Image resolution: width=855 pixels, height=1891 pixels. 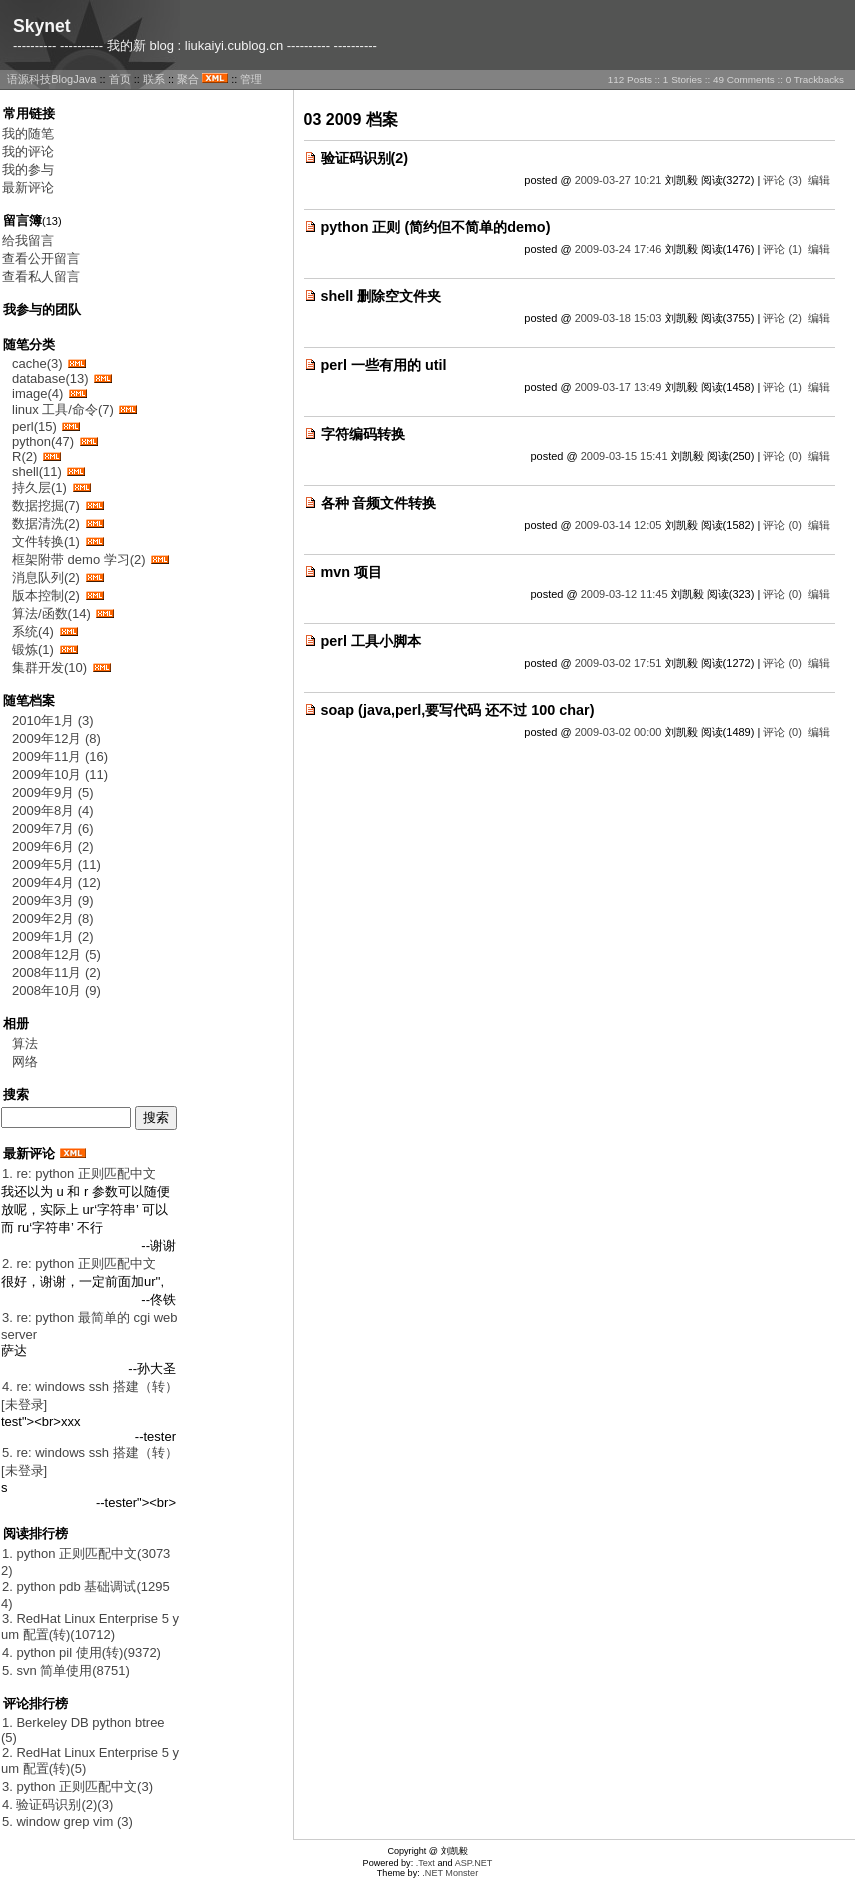 I want to click on 2009-03-18 15:03, so click(x=618, y=318).